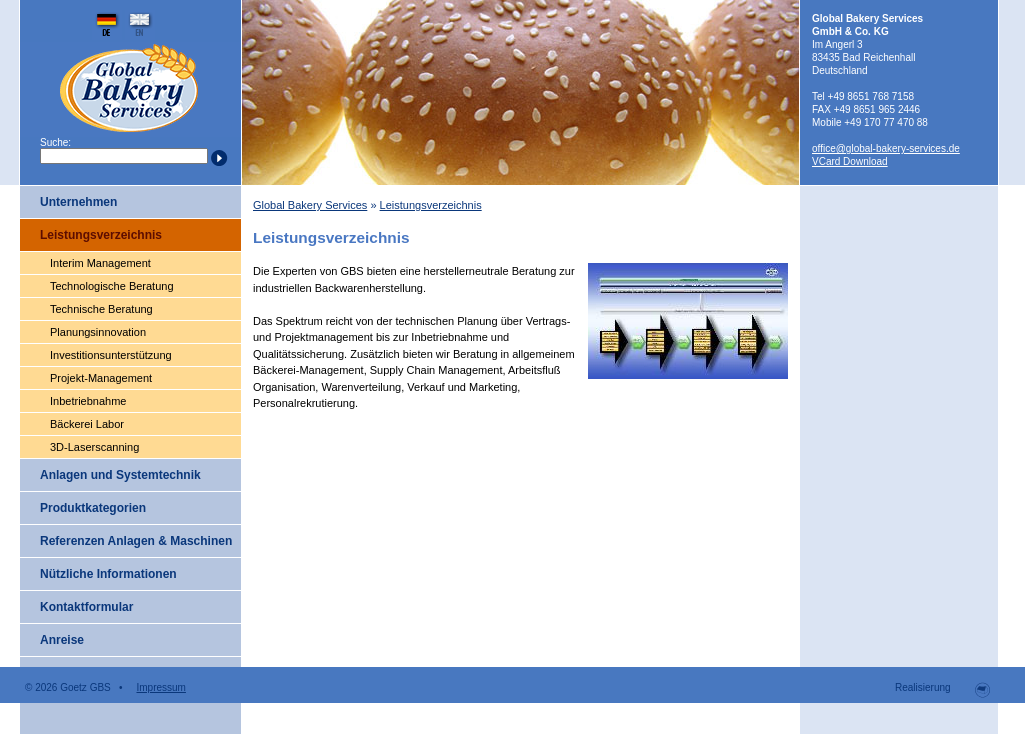  Describe the element at coordinates (160, 687) in the screenshot. I see `Impressum` at that location.